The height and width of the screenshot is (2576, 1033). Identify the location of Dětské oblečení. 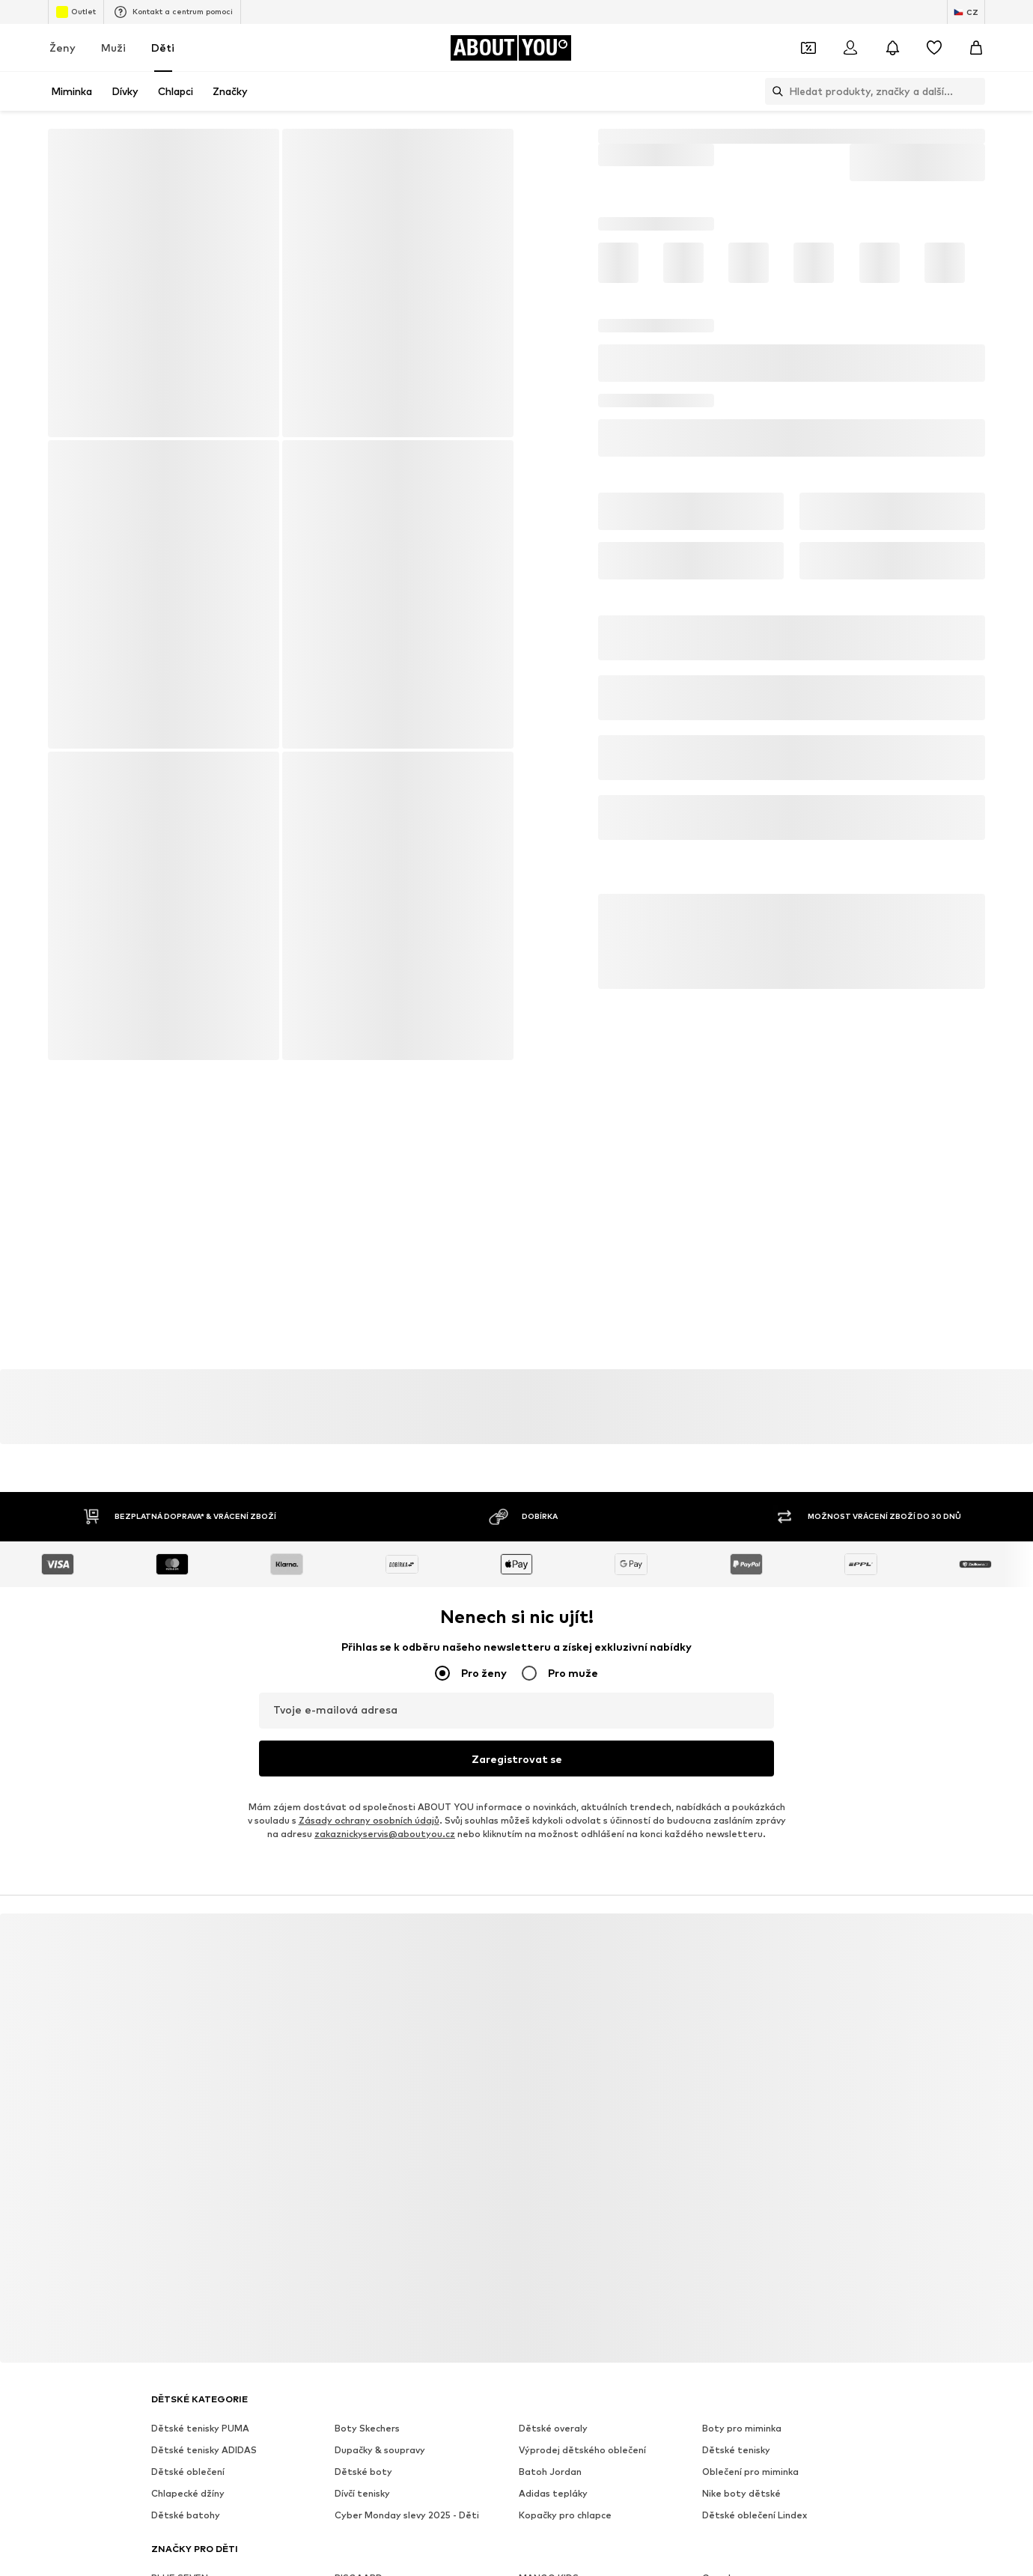
(188, 2467).